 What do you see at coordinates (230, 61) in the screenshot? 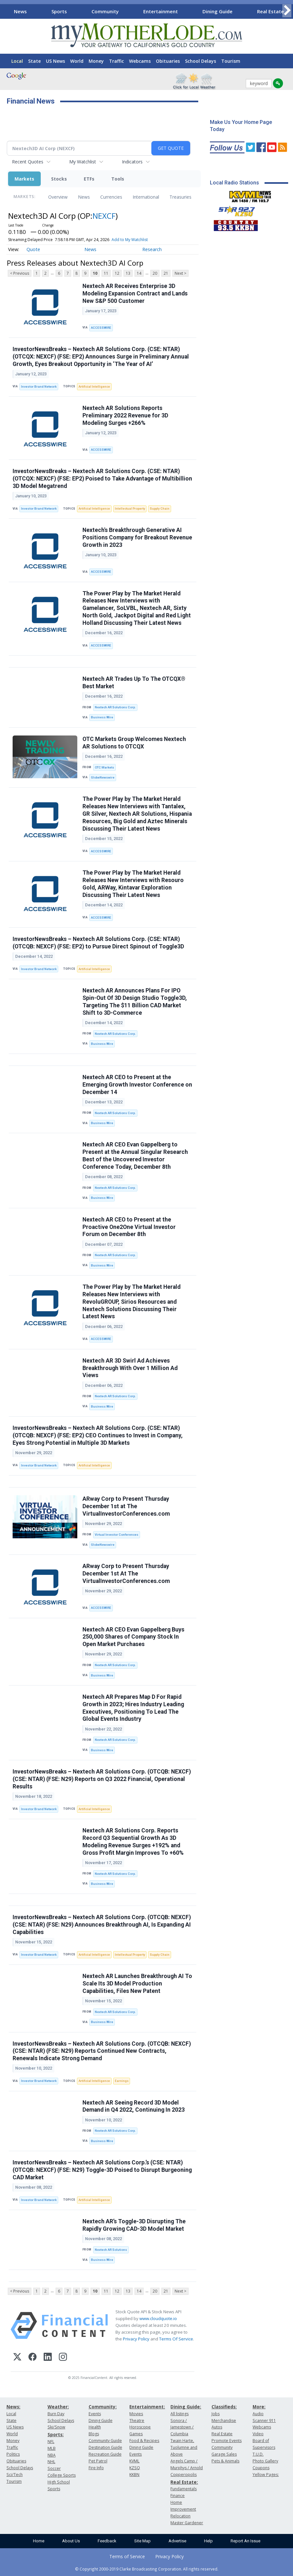
I see `Tourism` at bounding box center [230, 61].